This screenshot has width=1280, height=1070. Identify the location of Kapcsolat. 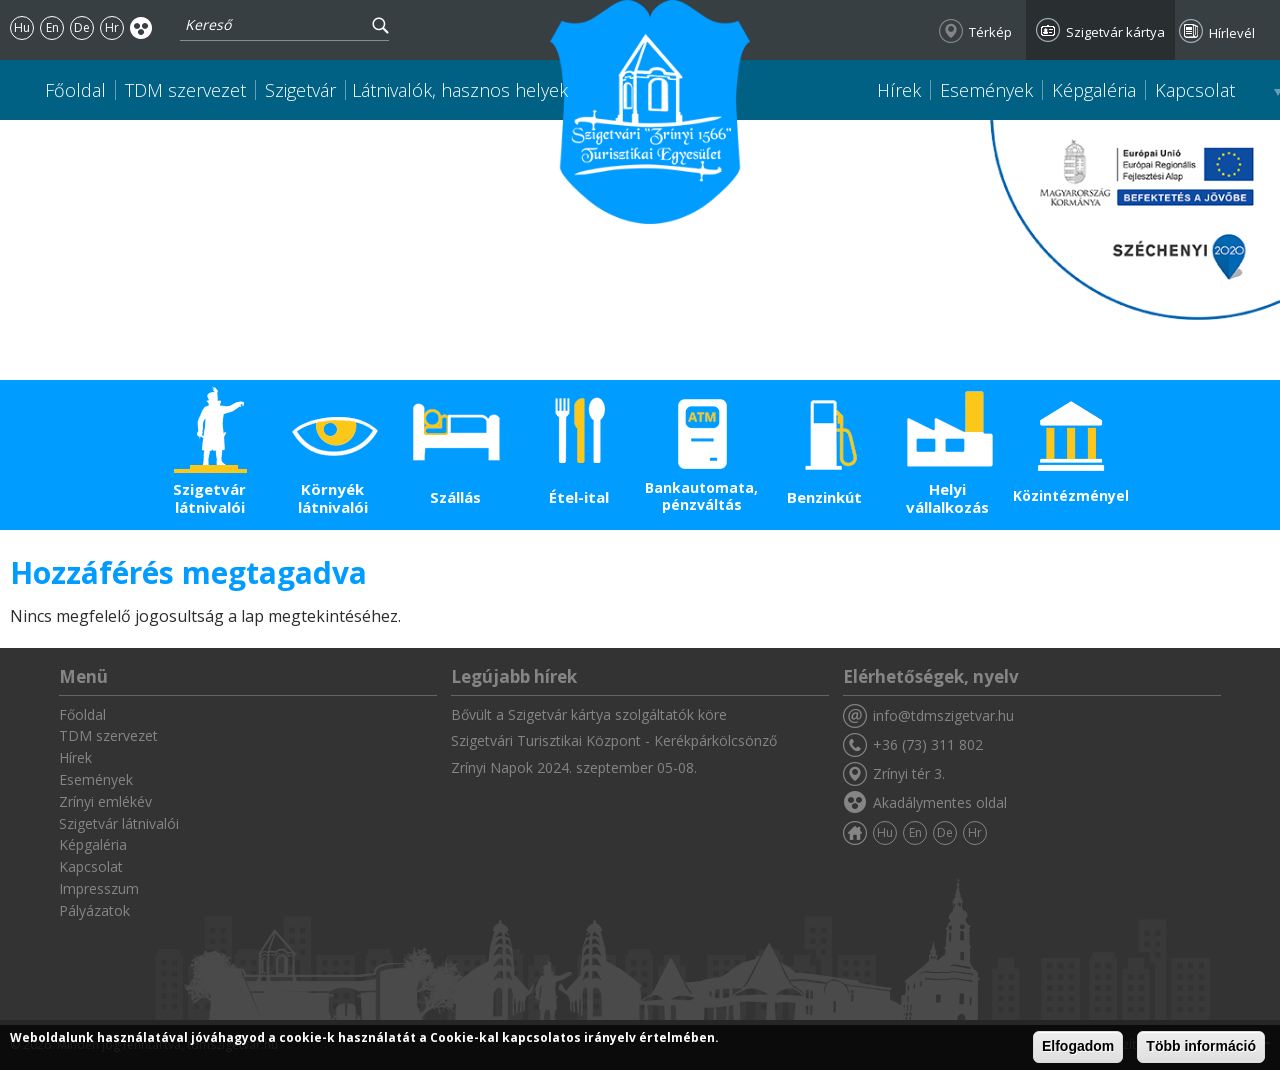
(1195, 90).